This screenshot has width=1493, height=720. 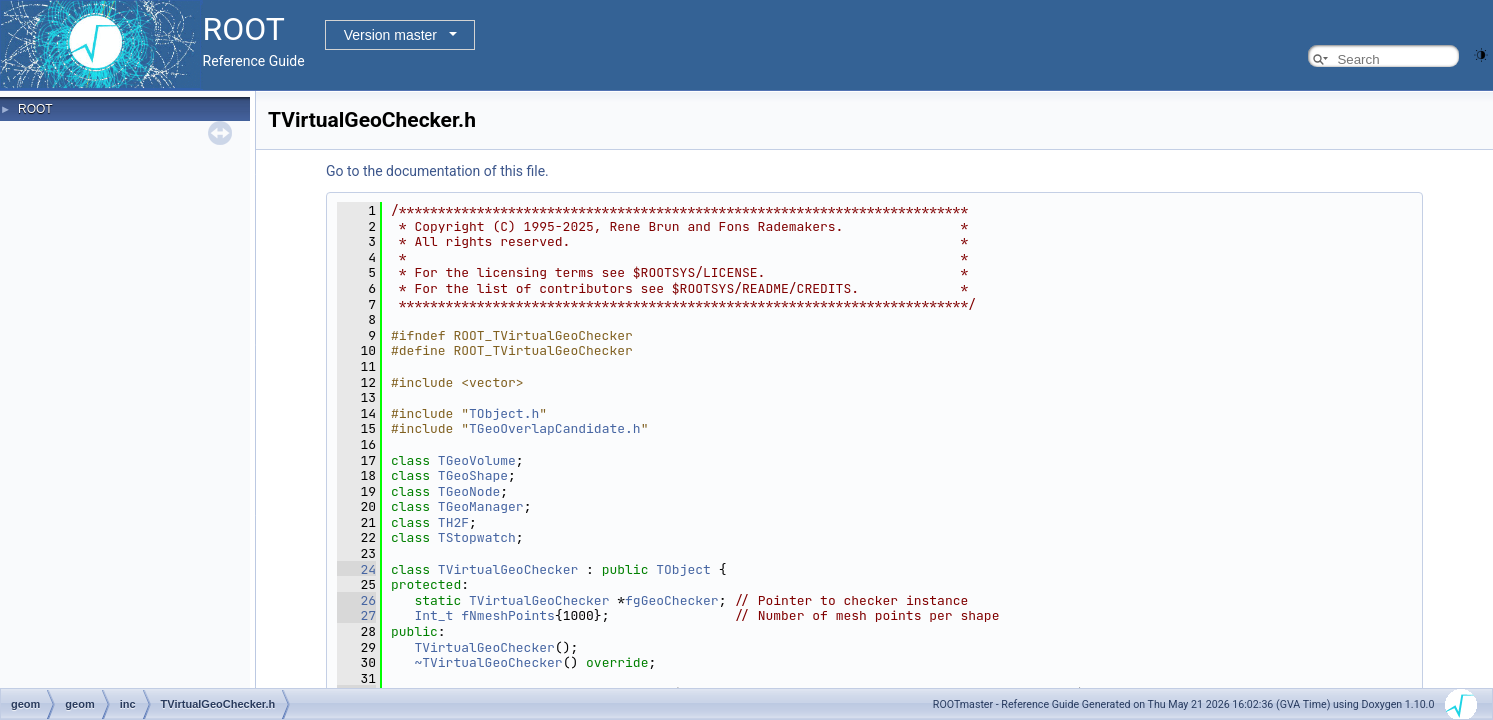 I want to click on TVirtualGeoChecker, so click(x=508, y=569).